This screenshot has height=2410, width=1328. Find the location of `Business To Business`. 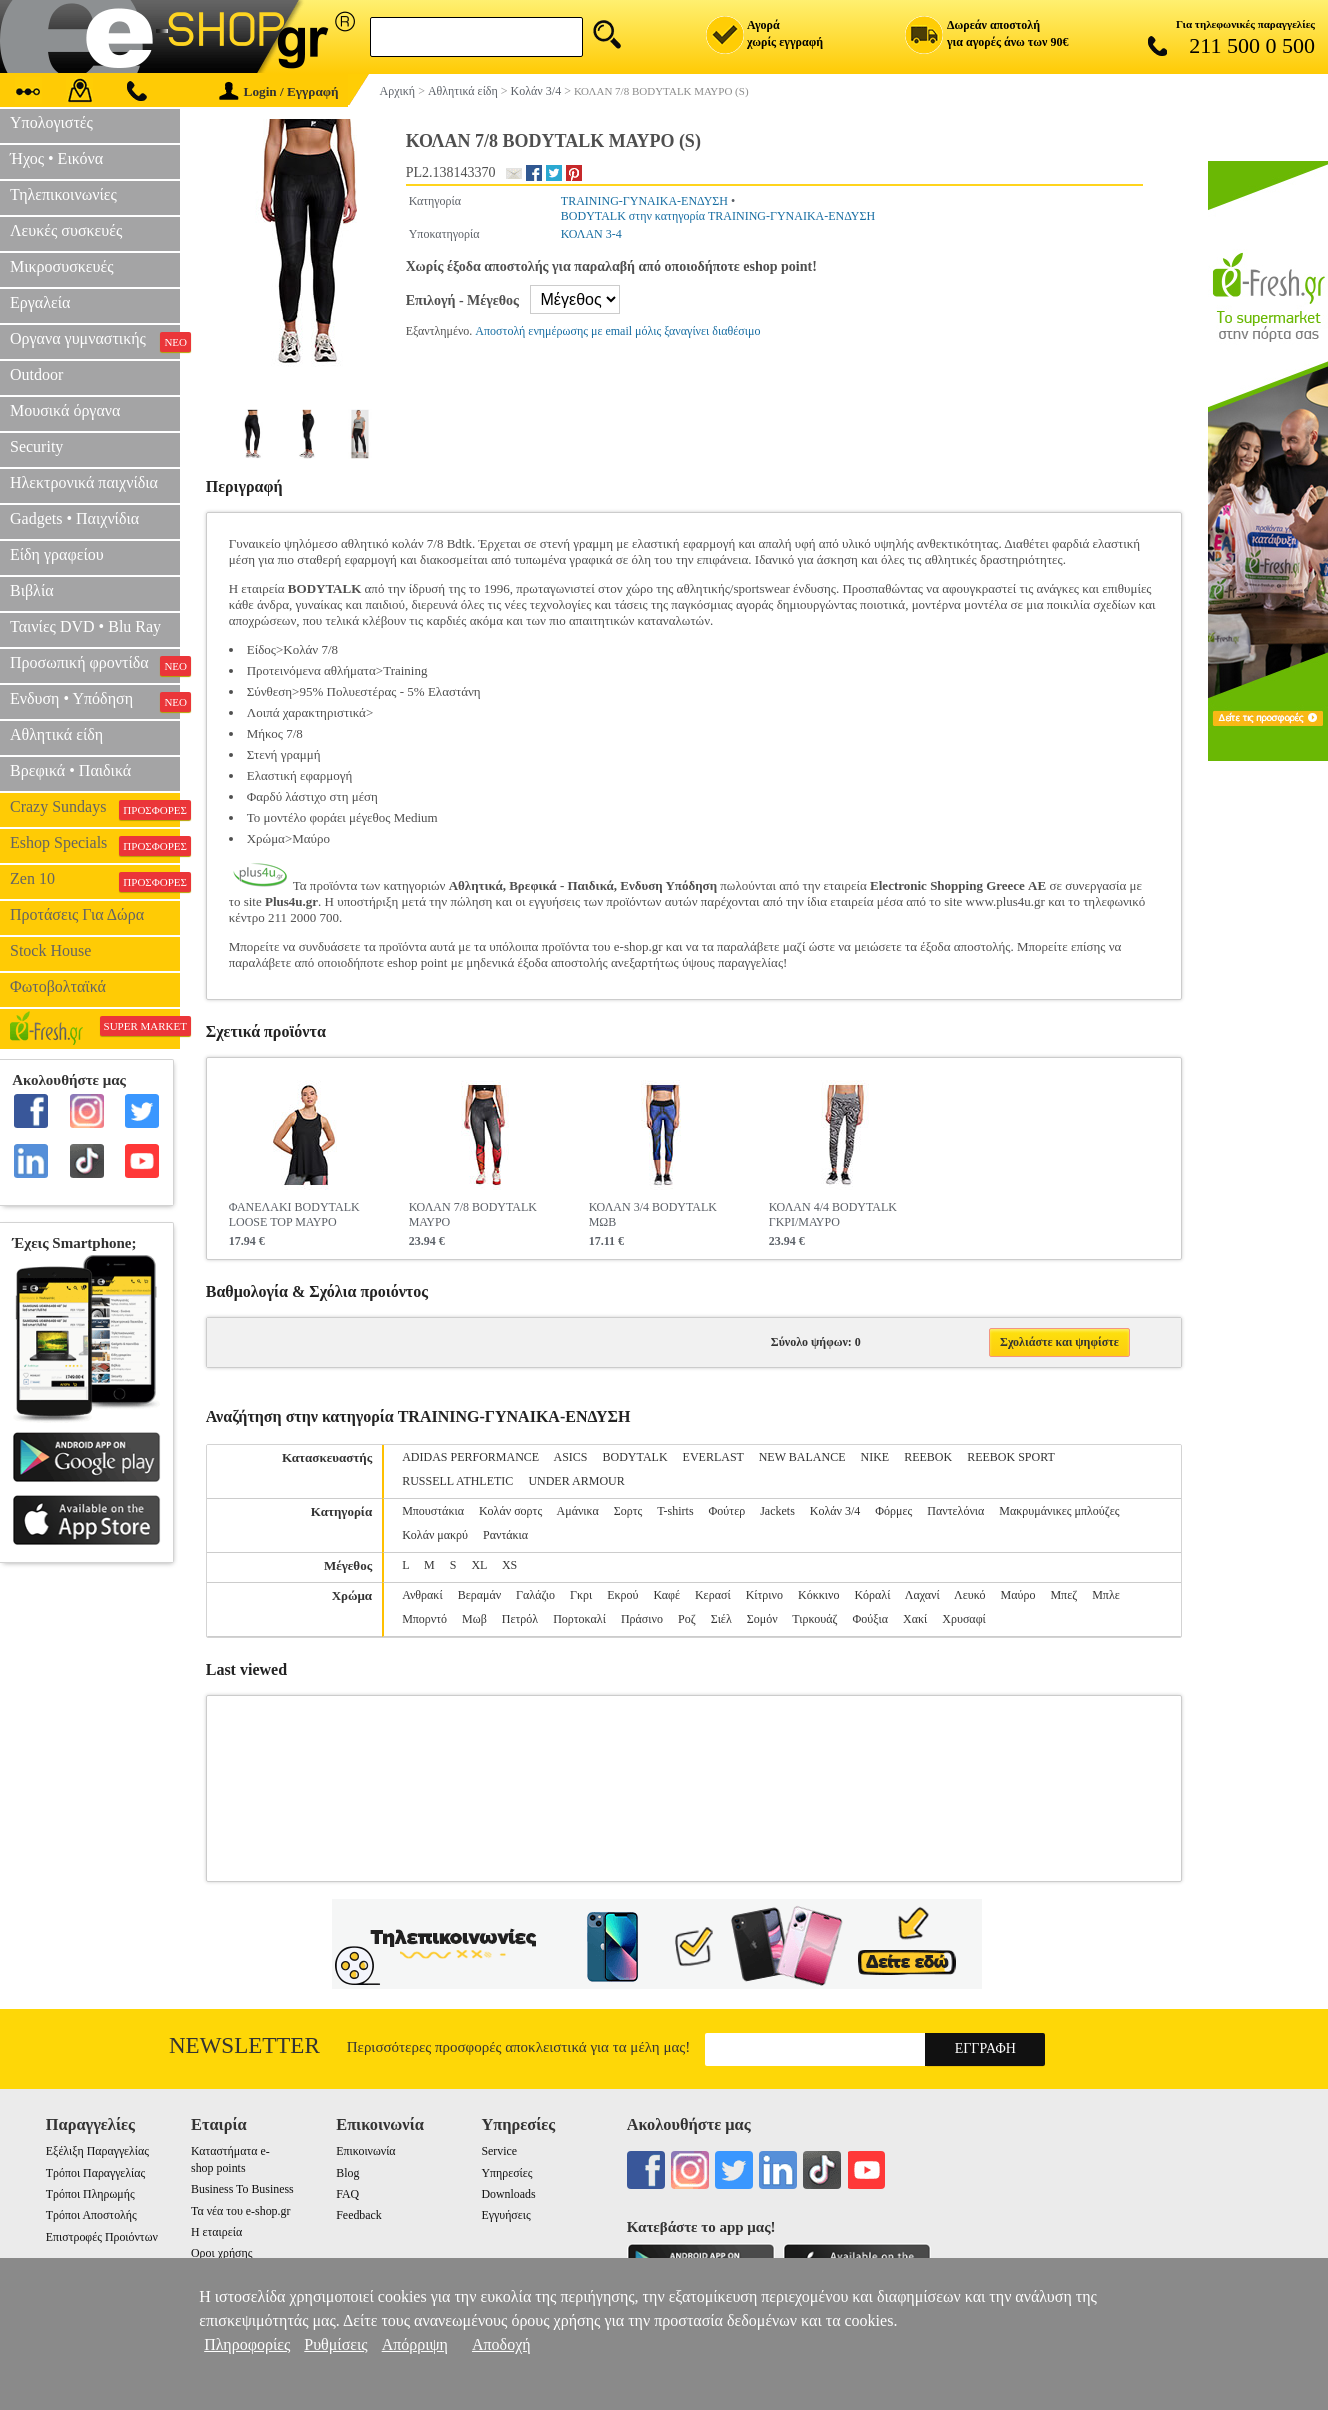

Business To Business is located at coordinates (242, 2189).